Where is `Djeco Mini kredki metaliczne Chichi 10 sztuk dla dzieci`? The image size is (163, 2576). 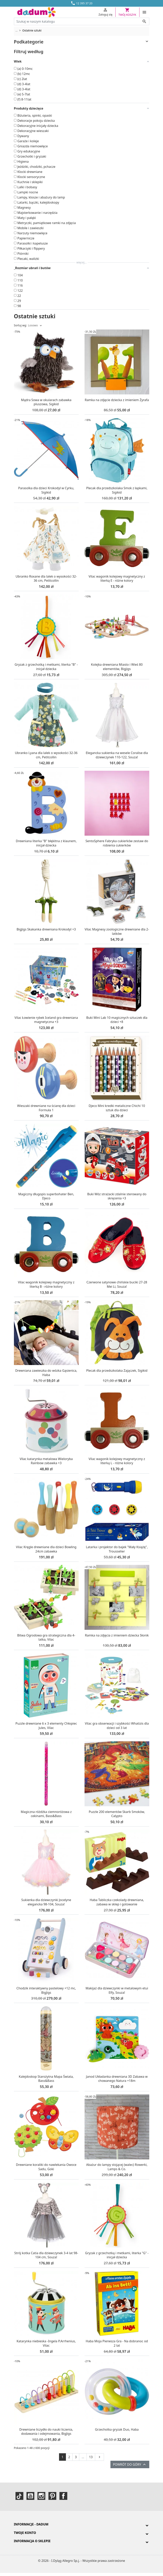
Djeco Mini kredki metaliczne Chichi 10 sztuk dla dzieci is located at coordinates (117, 1108).